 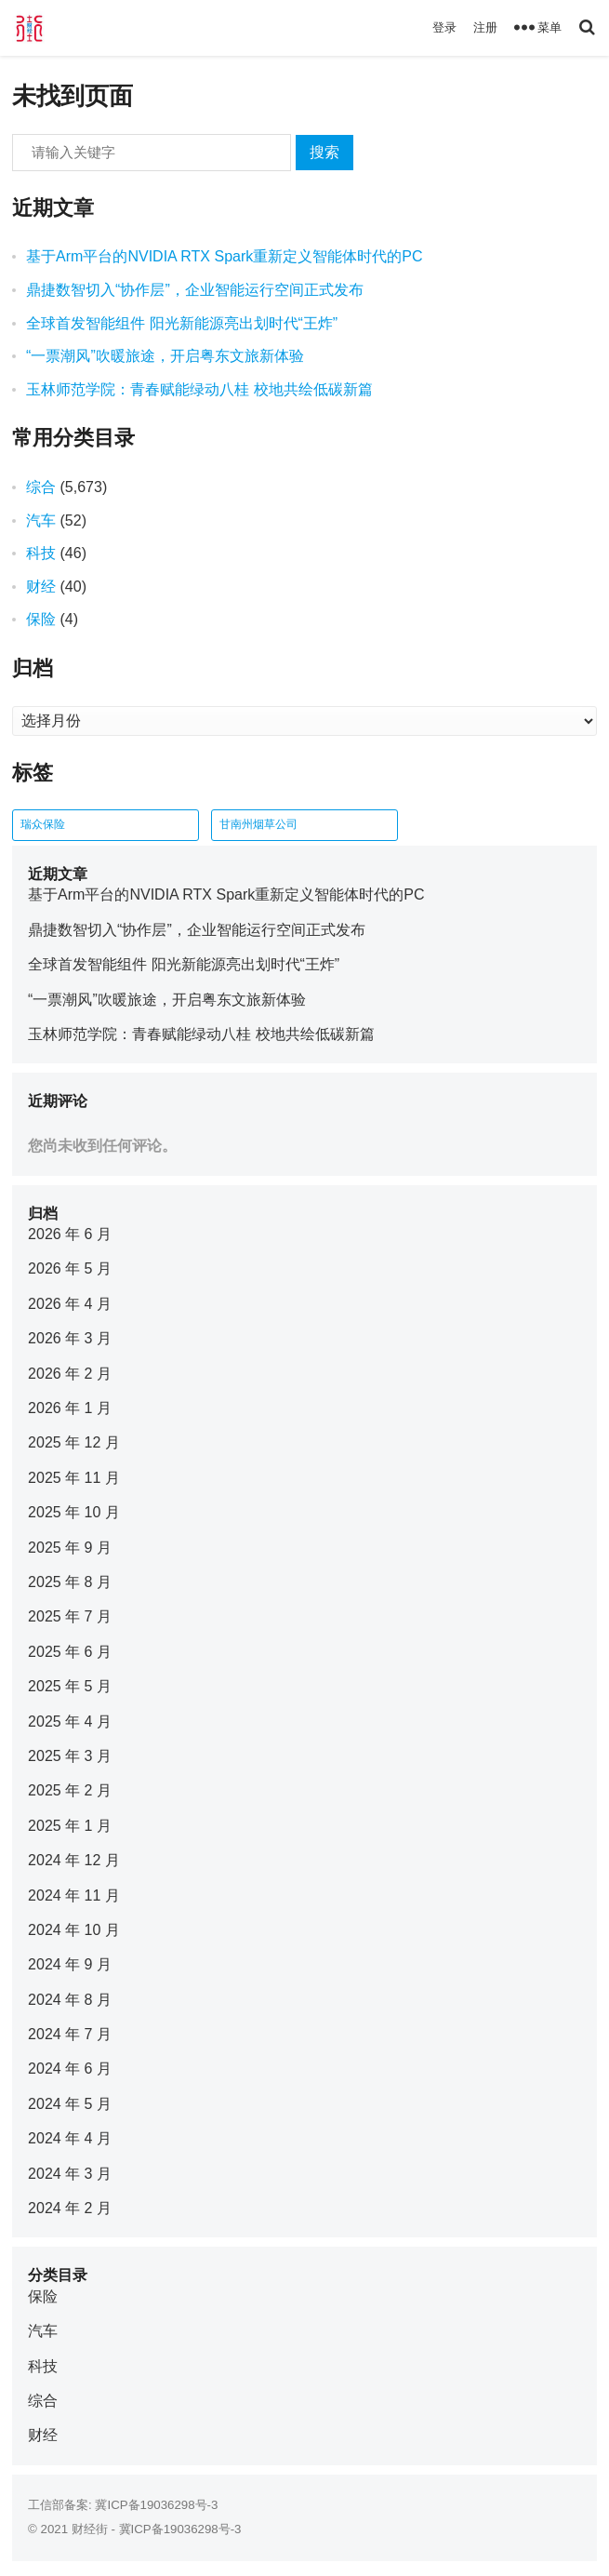 What do you see at coordinates (41, 520) in the screenshot?
I see `汽车` at bounding box center [41, 520].